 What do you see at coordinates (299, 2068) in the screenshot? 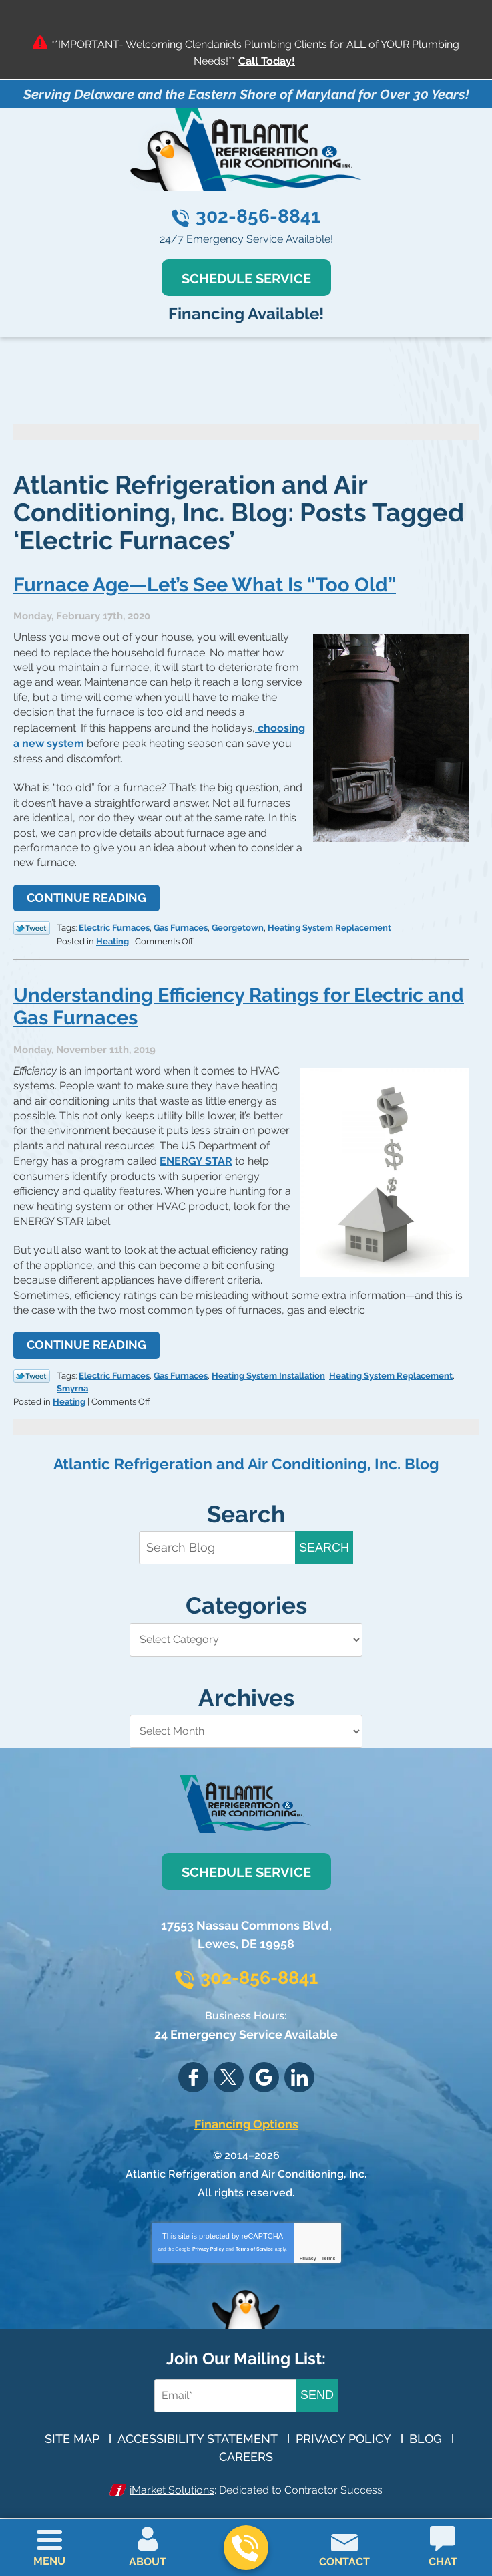
I see `LinkedIn` at bounding box center [299, 2068].